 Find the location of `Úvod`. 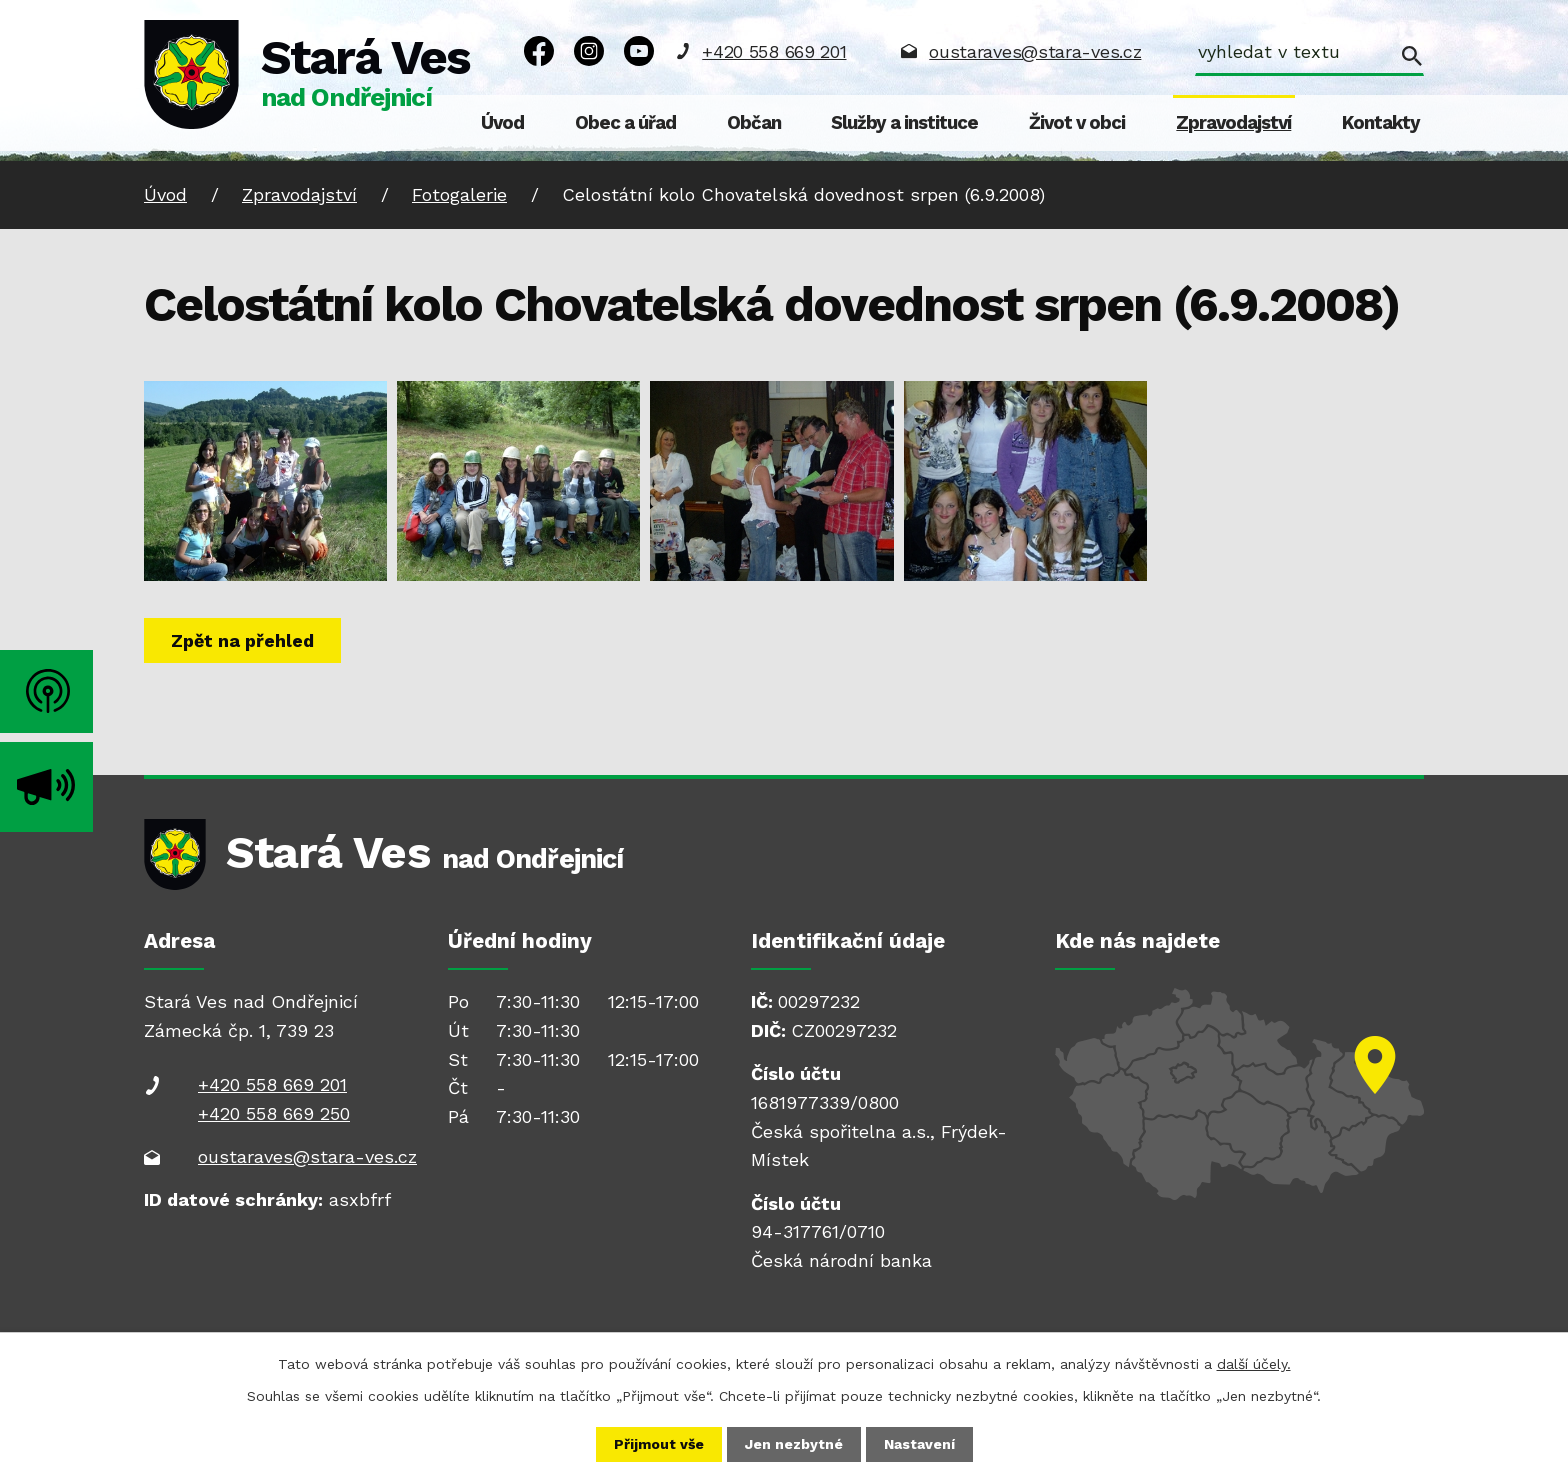

Úvod is located at coordinates (502, 123).